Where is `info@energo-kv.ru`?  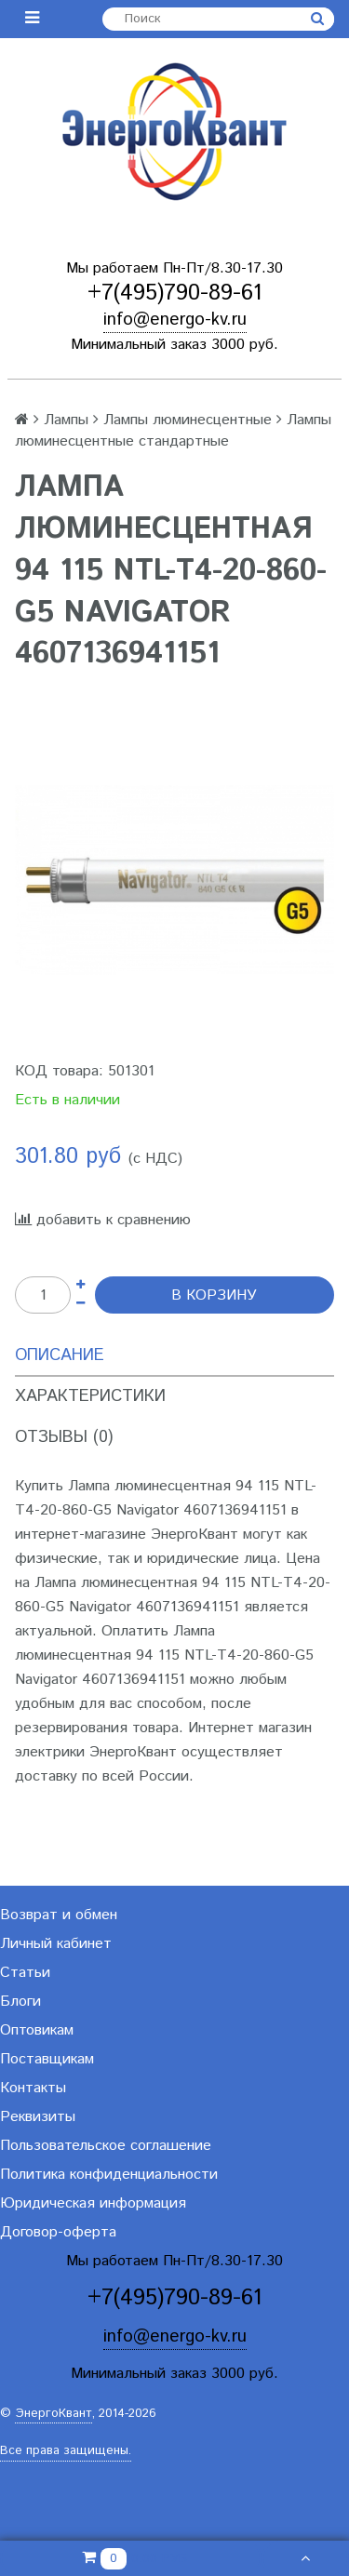
info@energo-kv.ru is located at coordinates (175, 319).